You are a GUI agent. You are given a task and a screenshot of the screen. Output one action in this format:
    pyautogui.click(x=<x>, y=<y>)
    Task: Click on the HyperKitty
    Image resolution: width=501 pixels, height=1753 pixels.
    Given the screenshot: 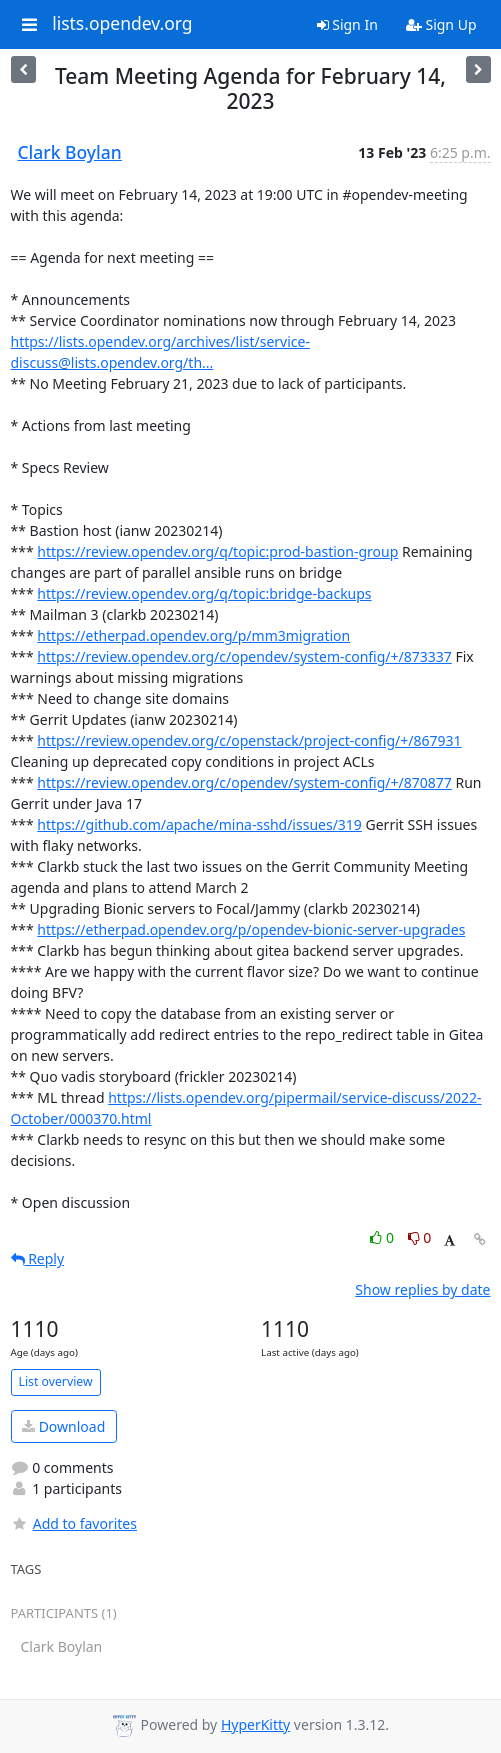 What is the action you would take?
    pyautogui.click(x=255, y=1724)
    